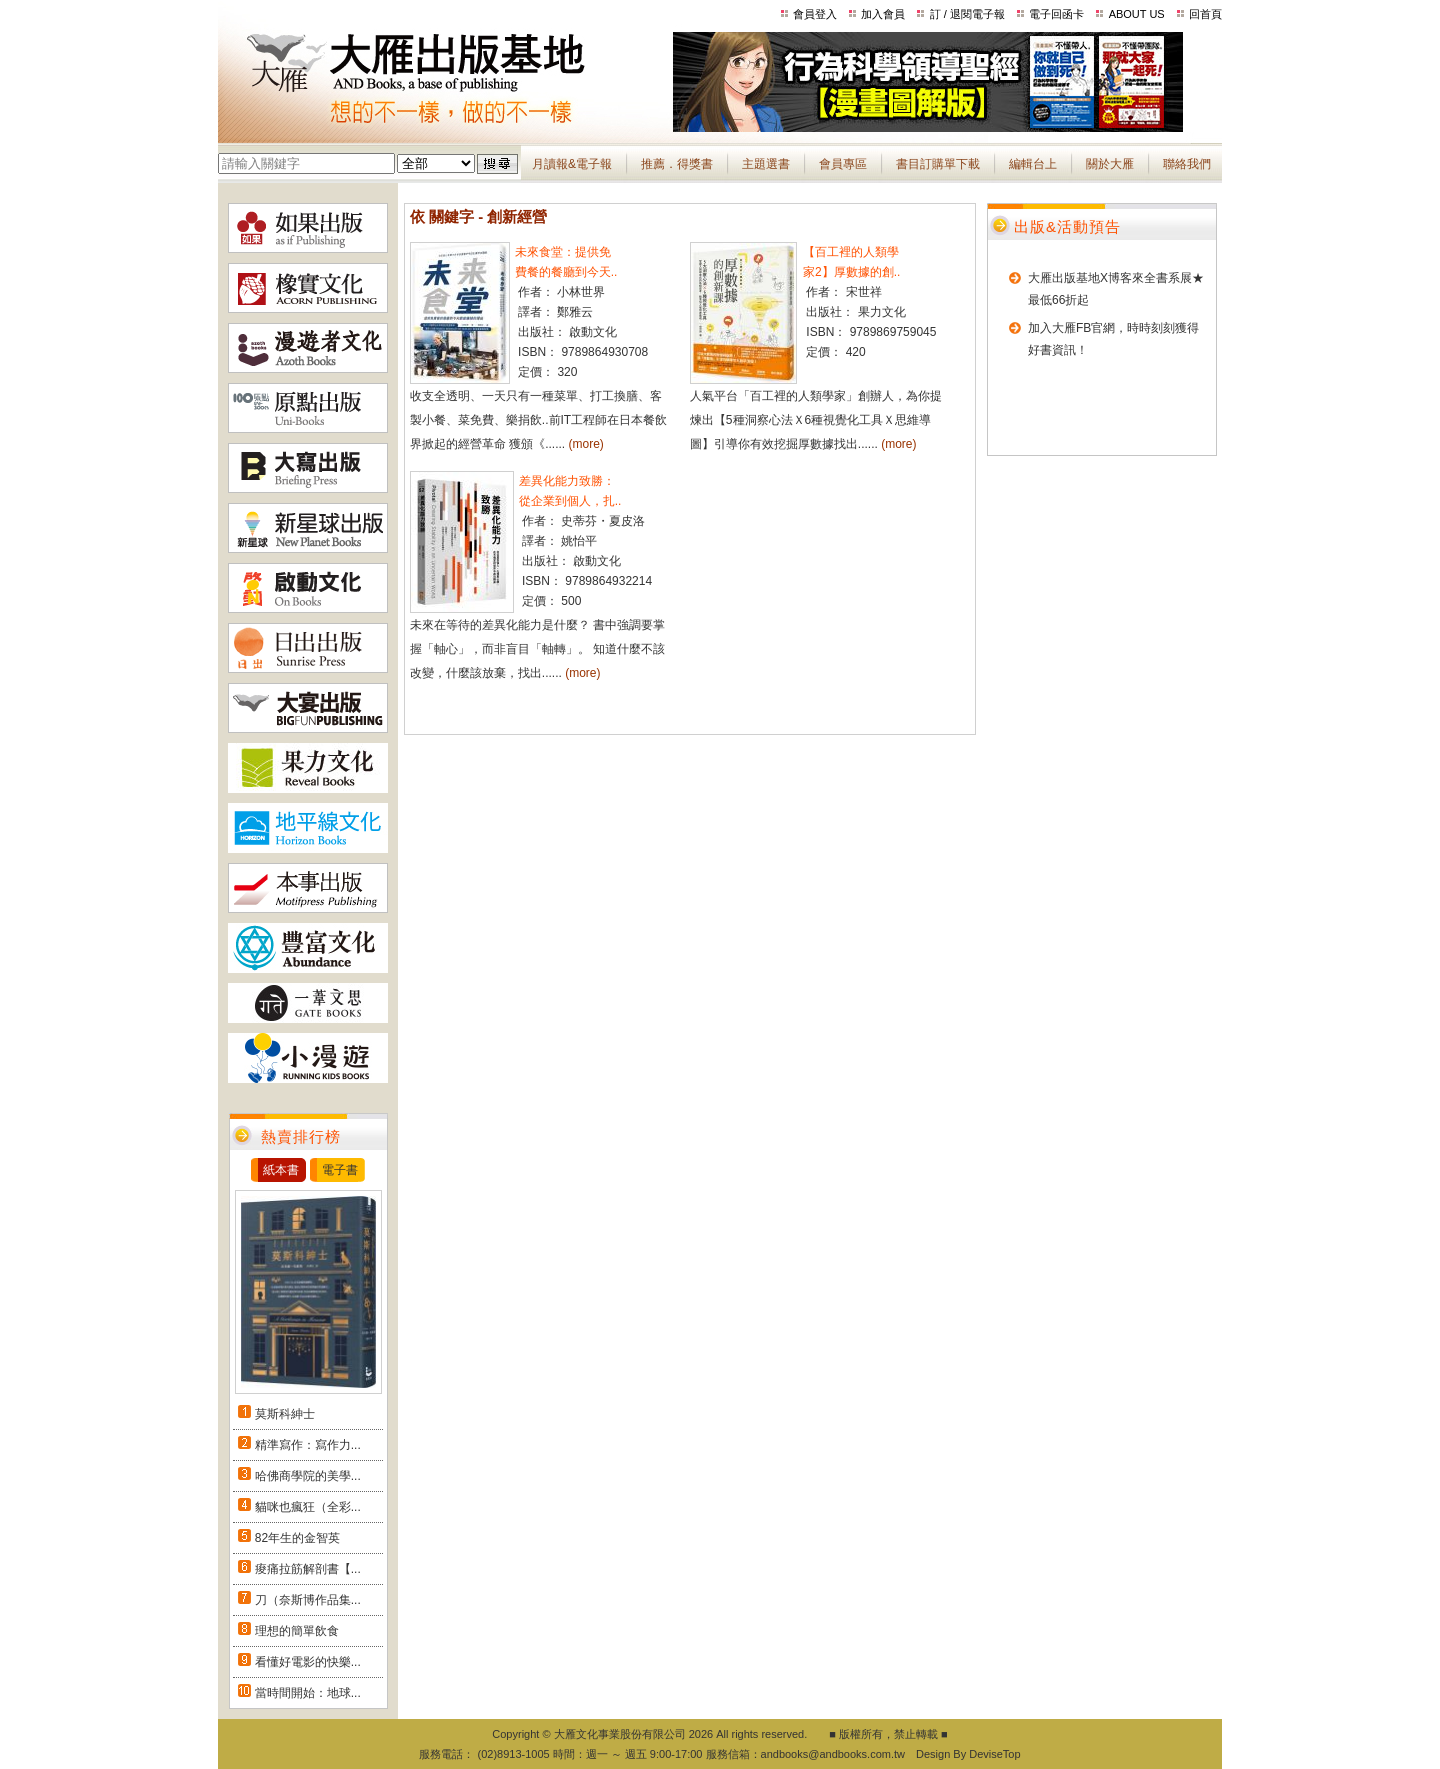  I want to click on 痠痛拉筋解剖書【..., so click(308, 1569).